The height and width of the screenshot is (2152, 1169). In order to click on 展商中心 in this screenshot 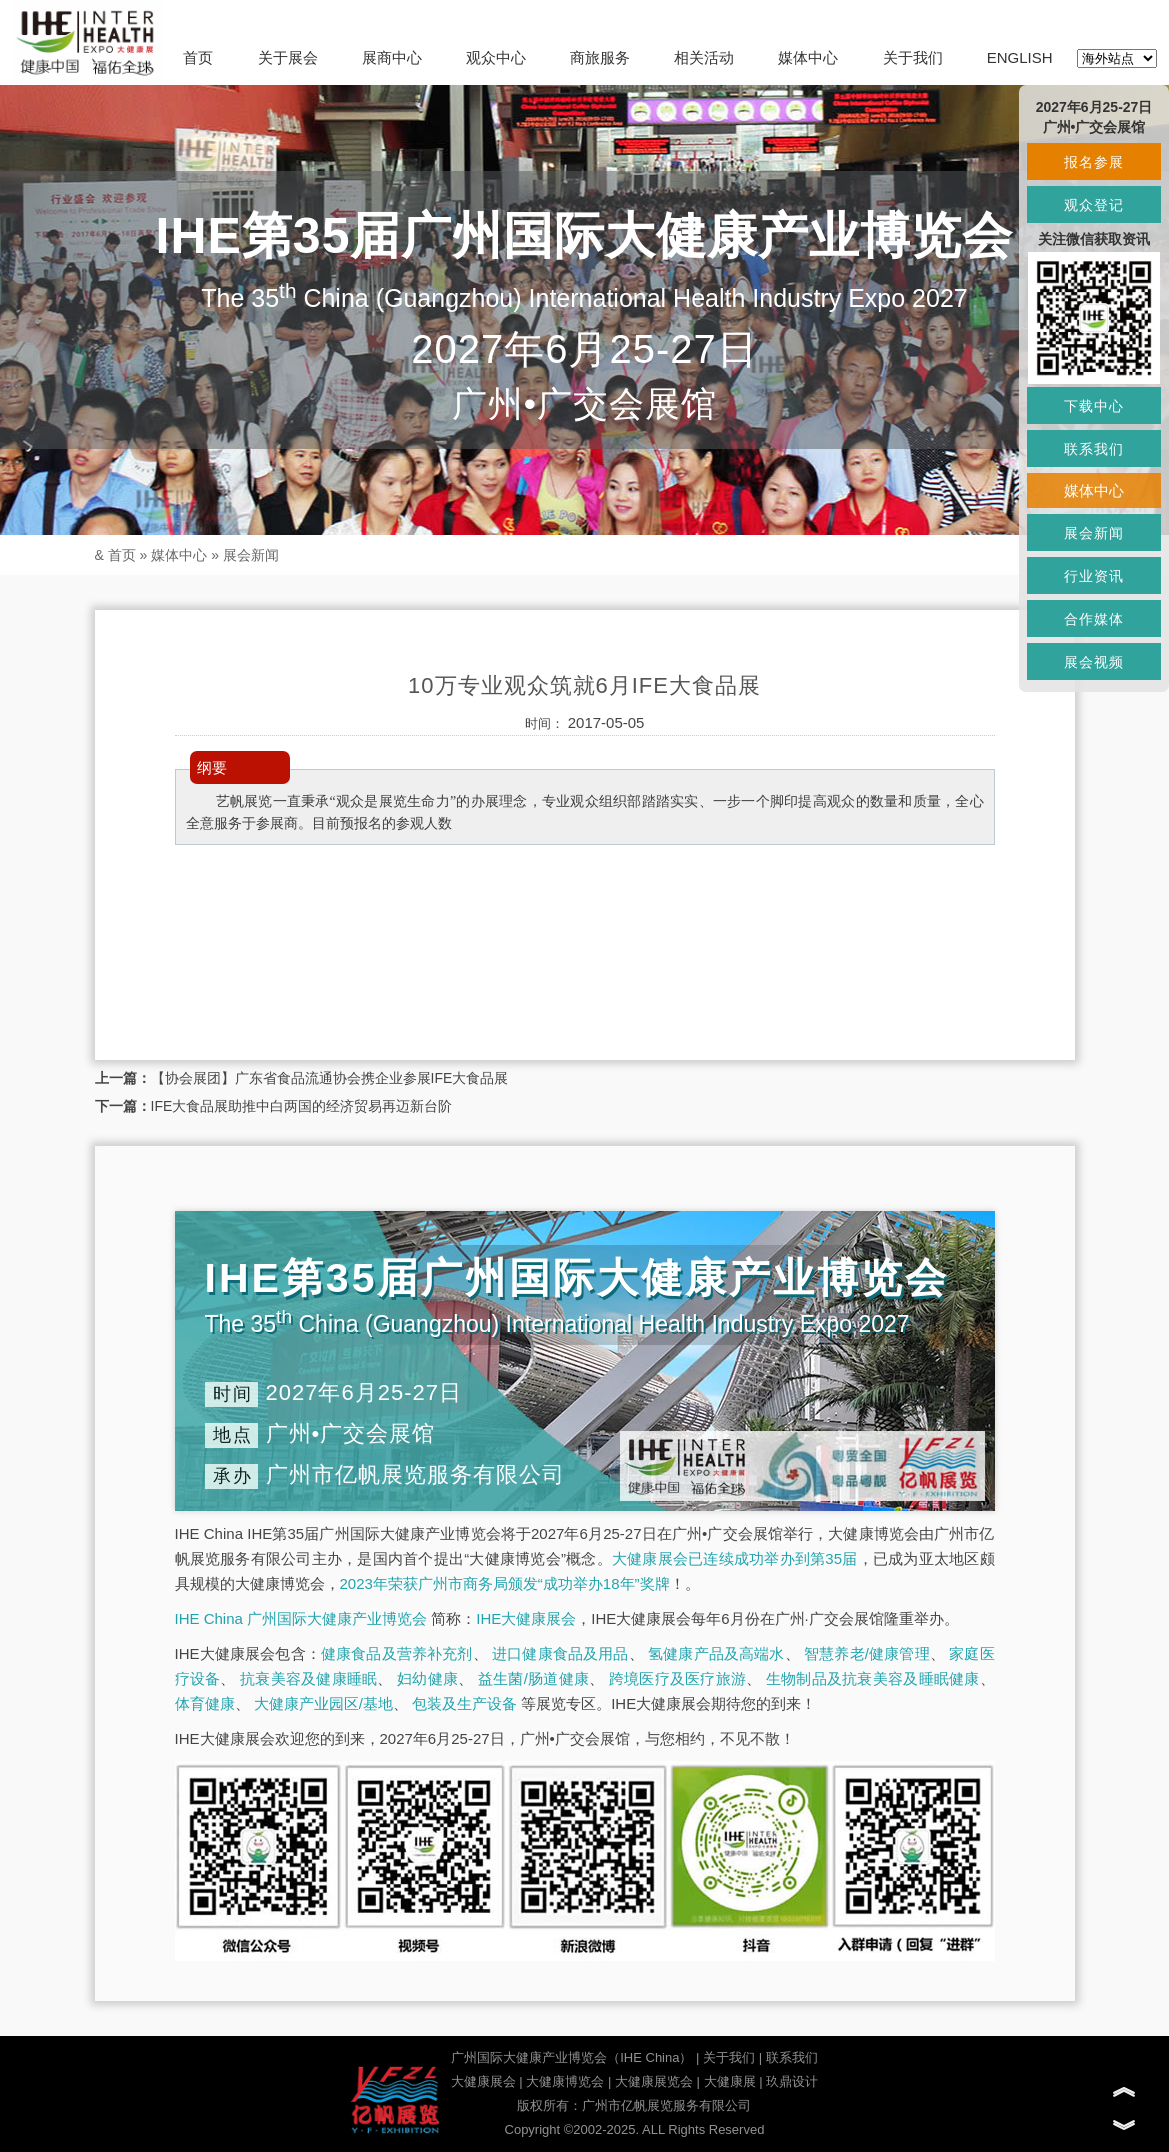, I will do `click(392, 57)`.